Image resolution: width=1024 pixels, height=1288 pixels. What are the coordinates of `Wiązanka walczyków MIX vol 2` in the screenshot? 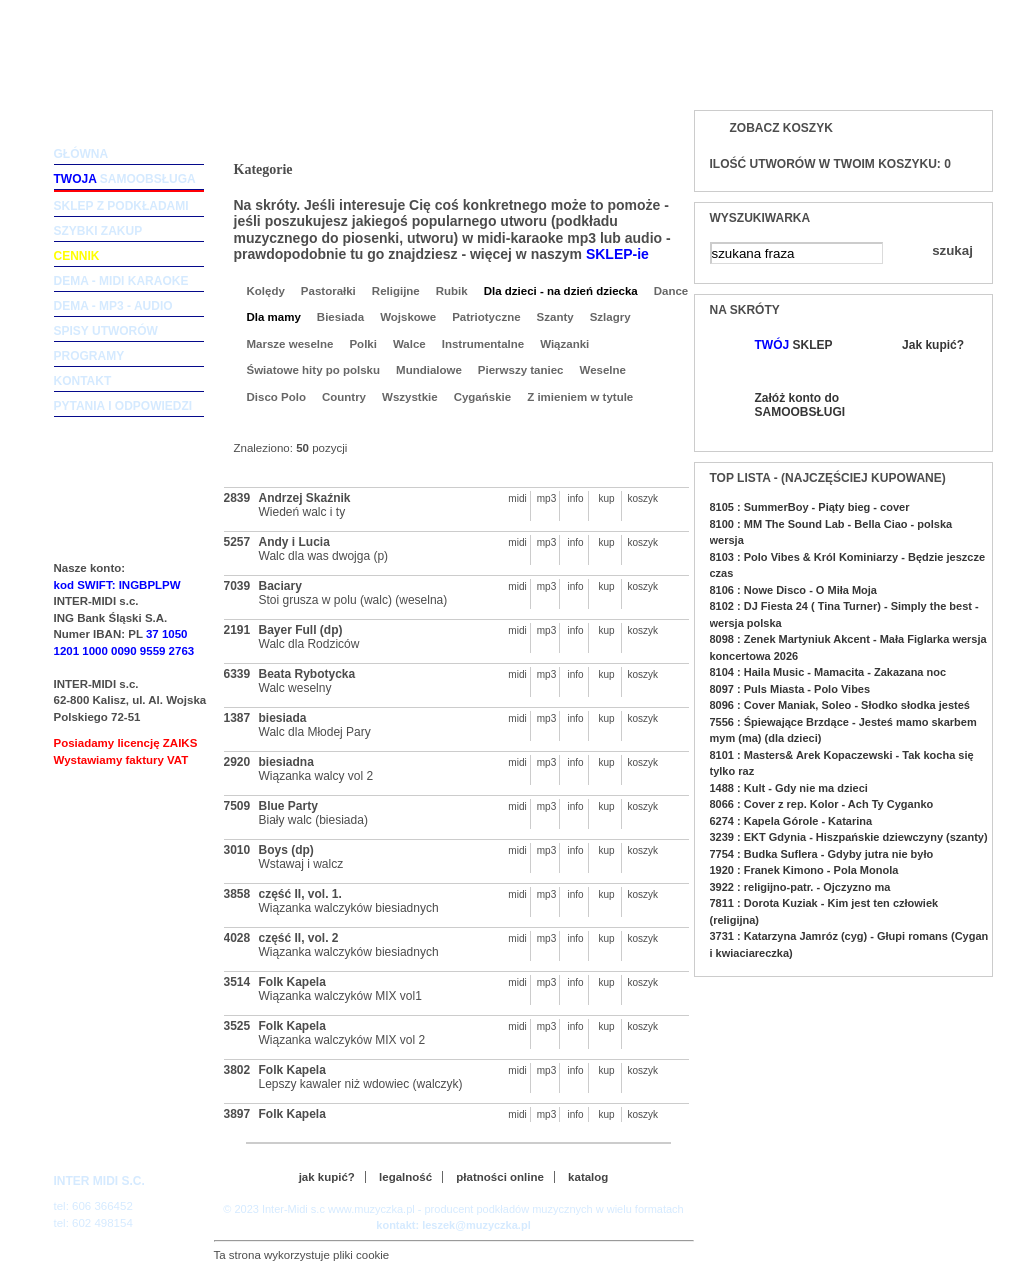 It's located at (342, 1040).